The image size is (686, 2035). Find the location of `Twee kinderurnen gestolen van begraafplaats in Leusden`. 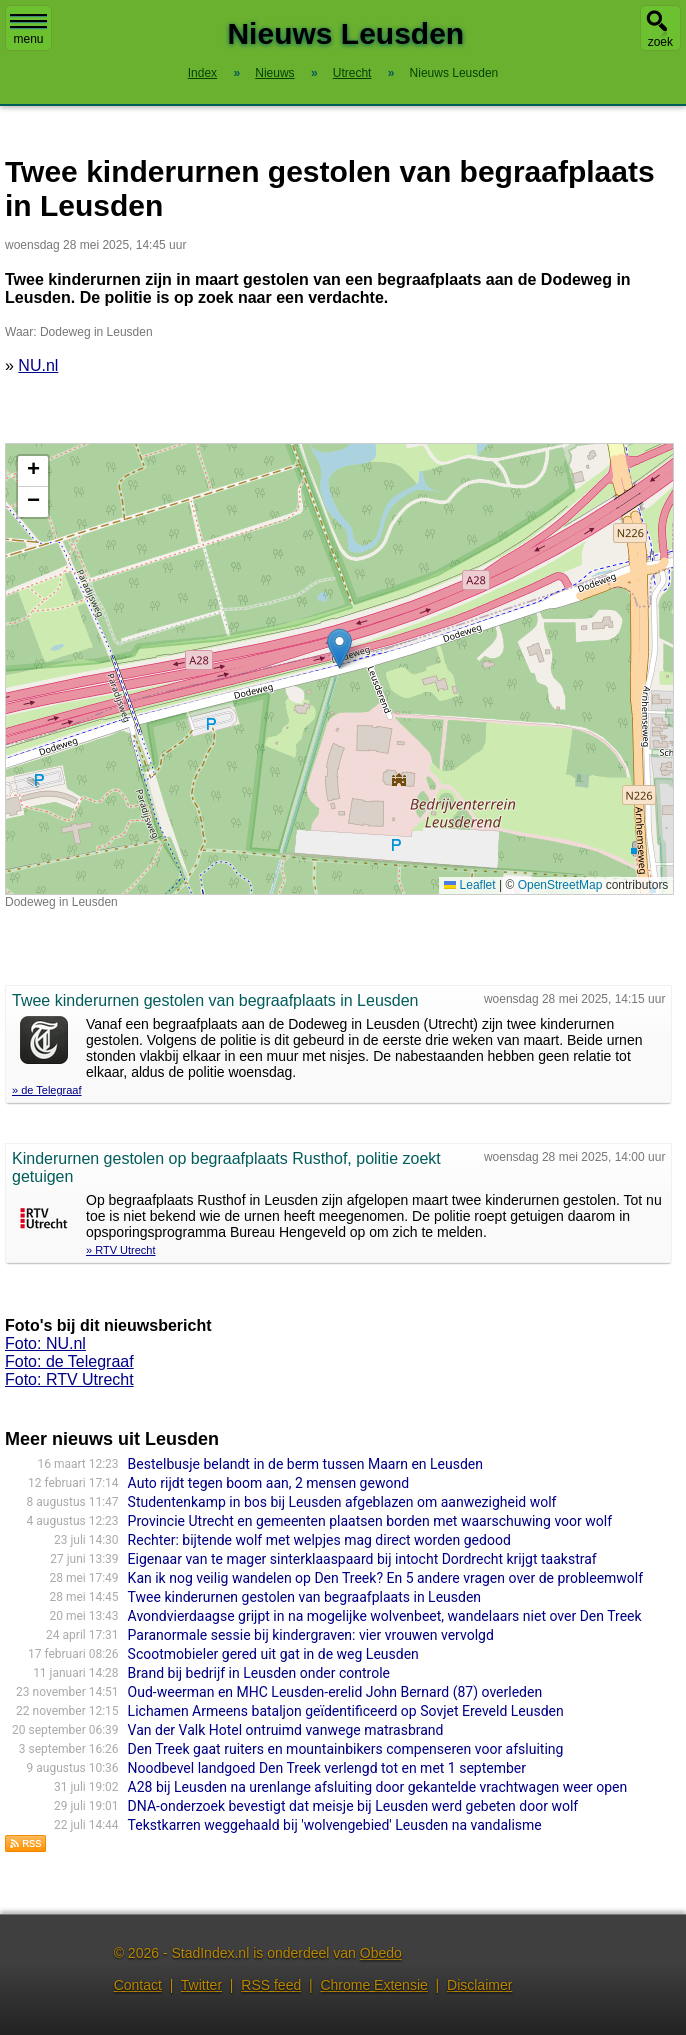

Twee kinderurnen gestolen van begraafplaats in Leusden is located at coordinates (304, 1597).